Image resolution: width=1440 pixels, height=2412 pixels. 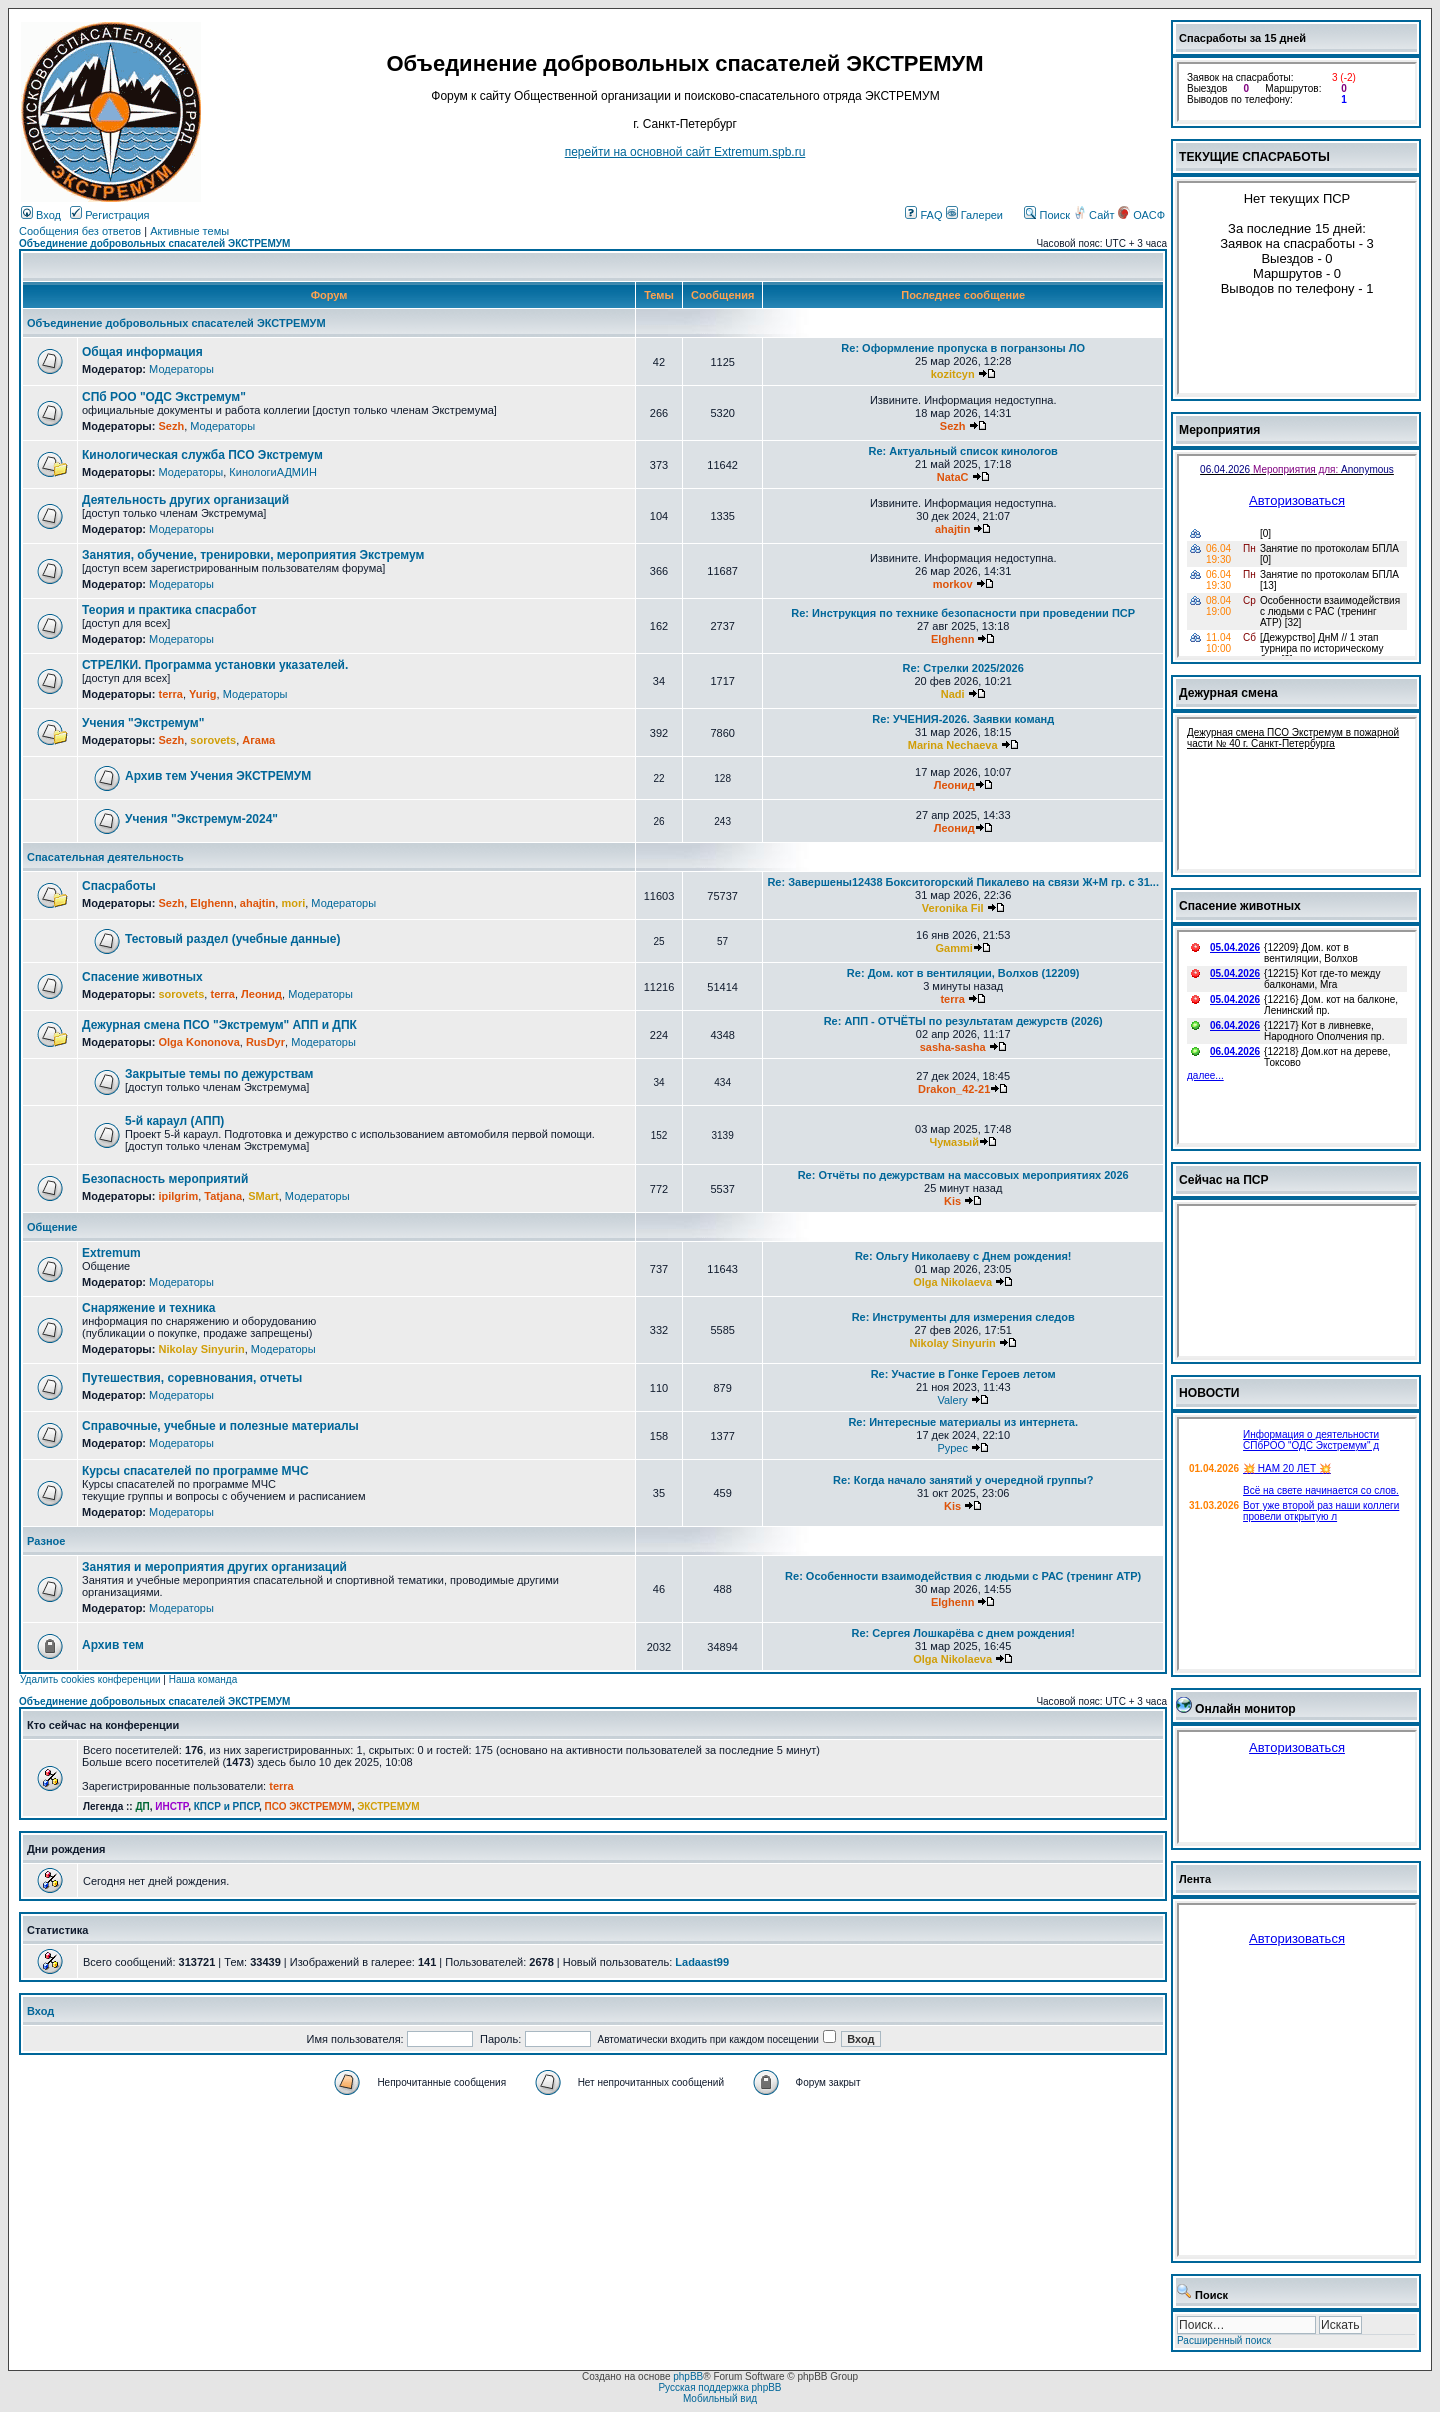 I want to click on Занятия, обучение, тренировки, мероприятия Экстремум, so click(x=253, y=555).